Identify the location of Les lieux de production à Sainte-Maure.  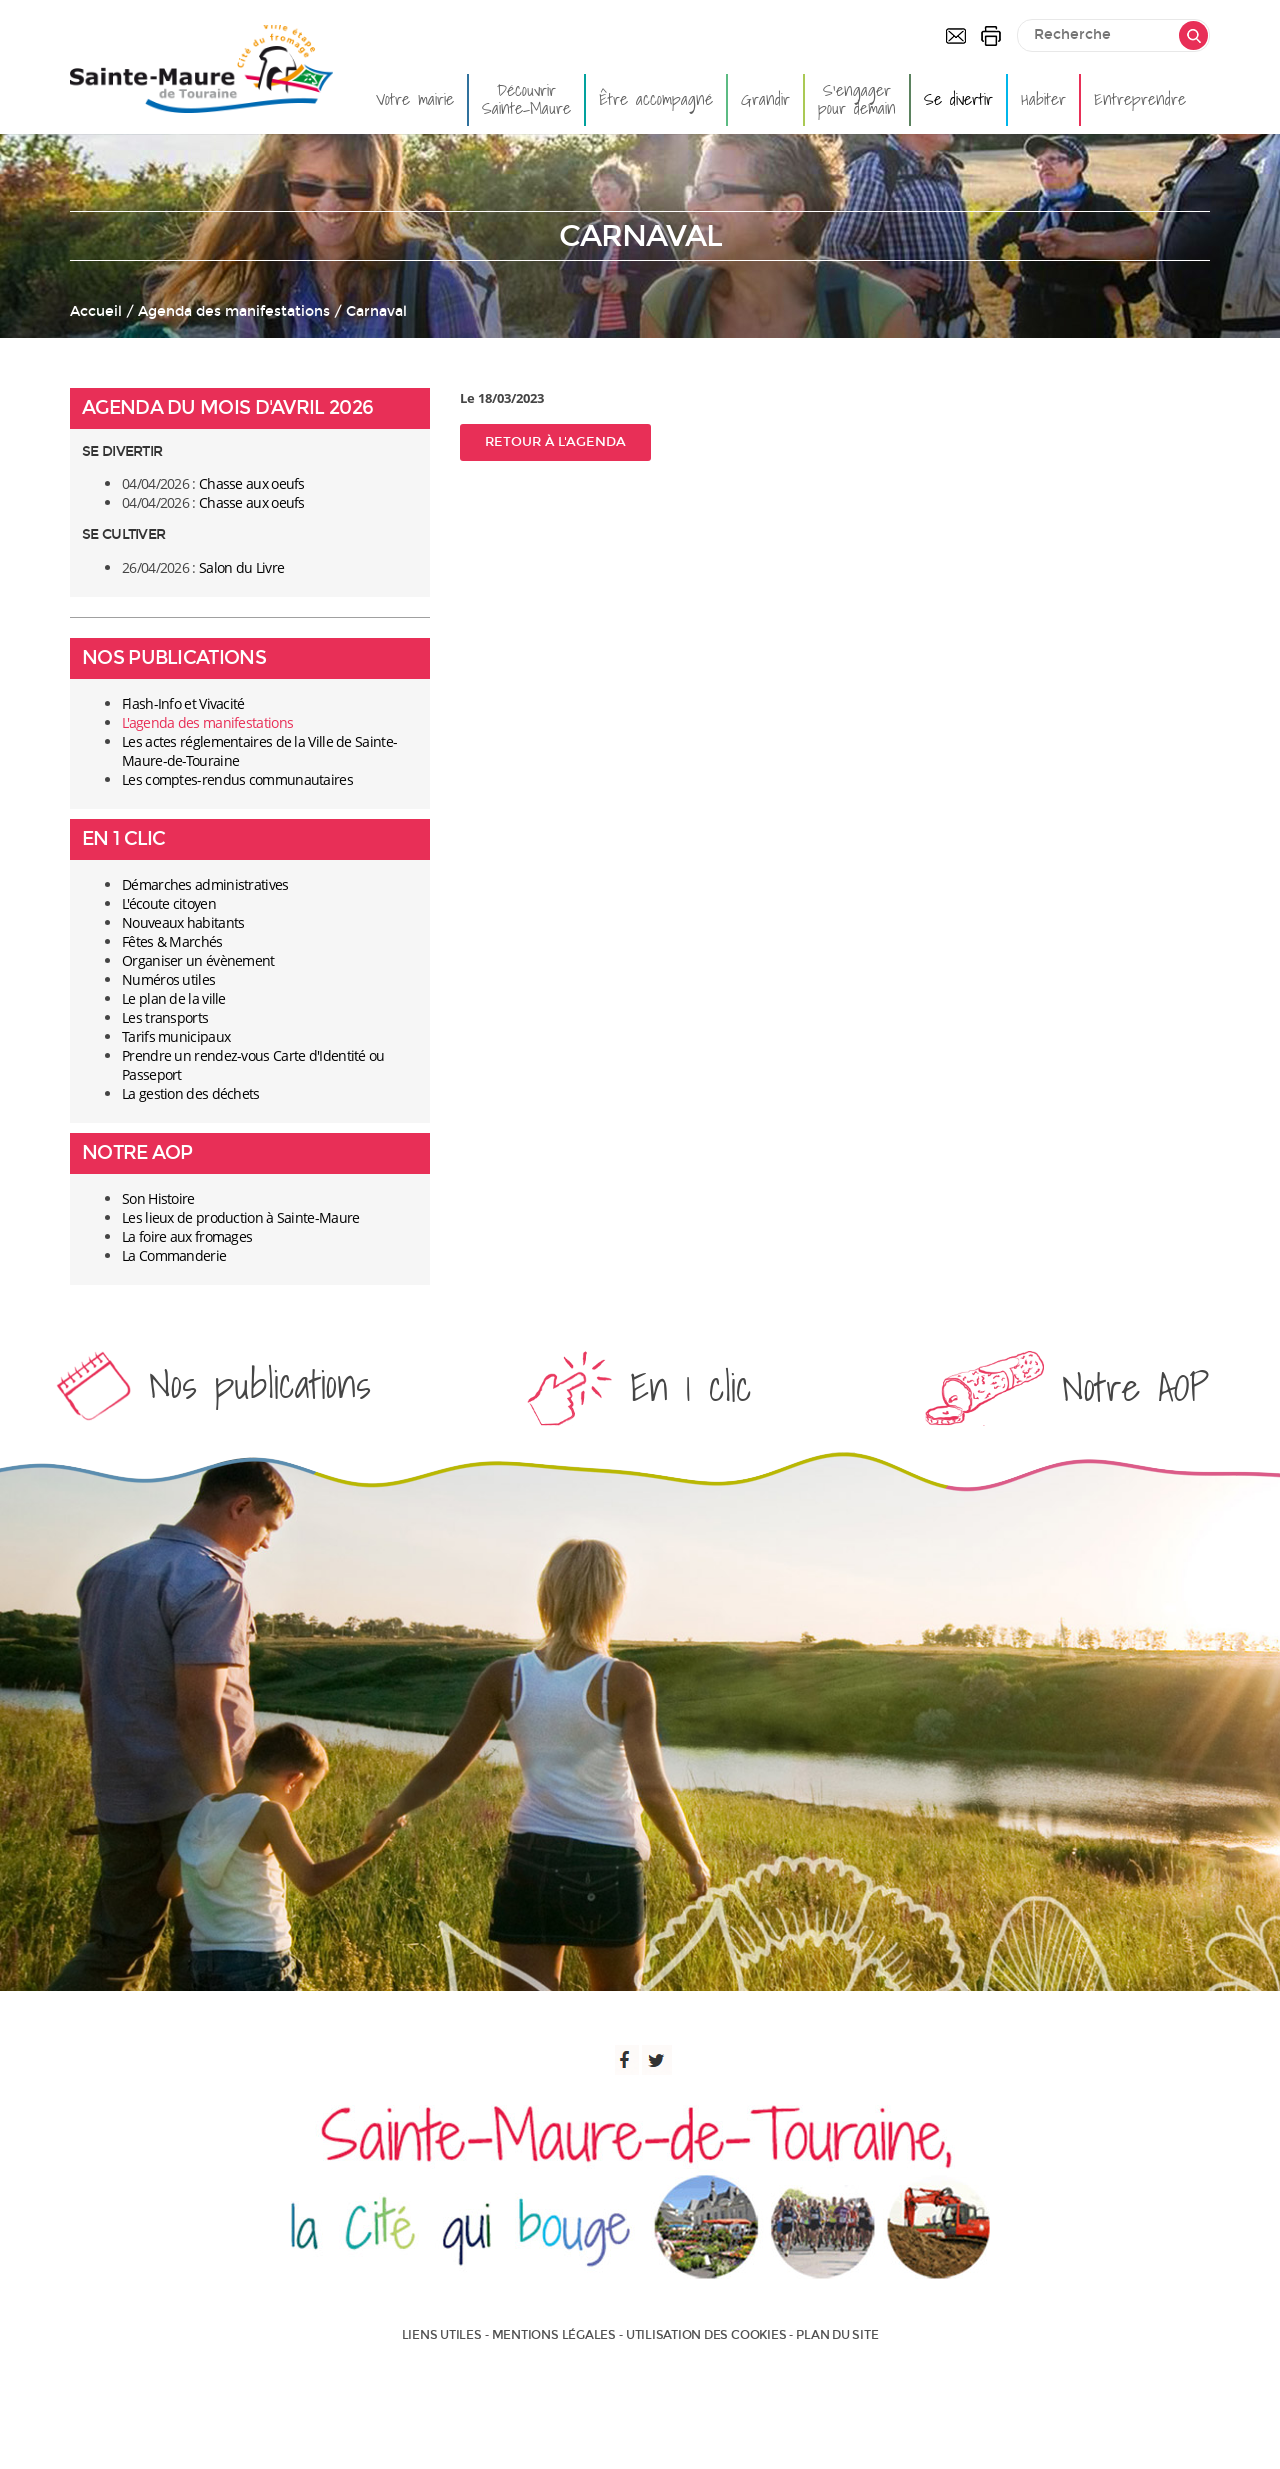
(240, 1217).